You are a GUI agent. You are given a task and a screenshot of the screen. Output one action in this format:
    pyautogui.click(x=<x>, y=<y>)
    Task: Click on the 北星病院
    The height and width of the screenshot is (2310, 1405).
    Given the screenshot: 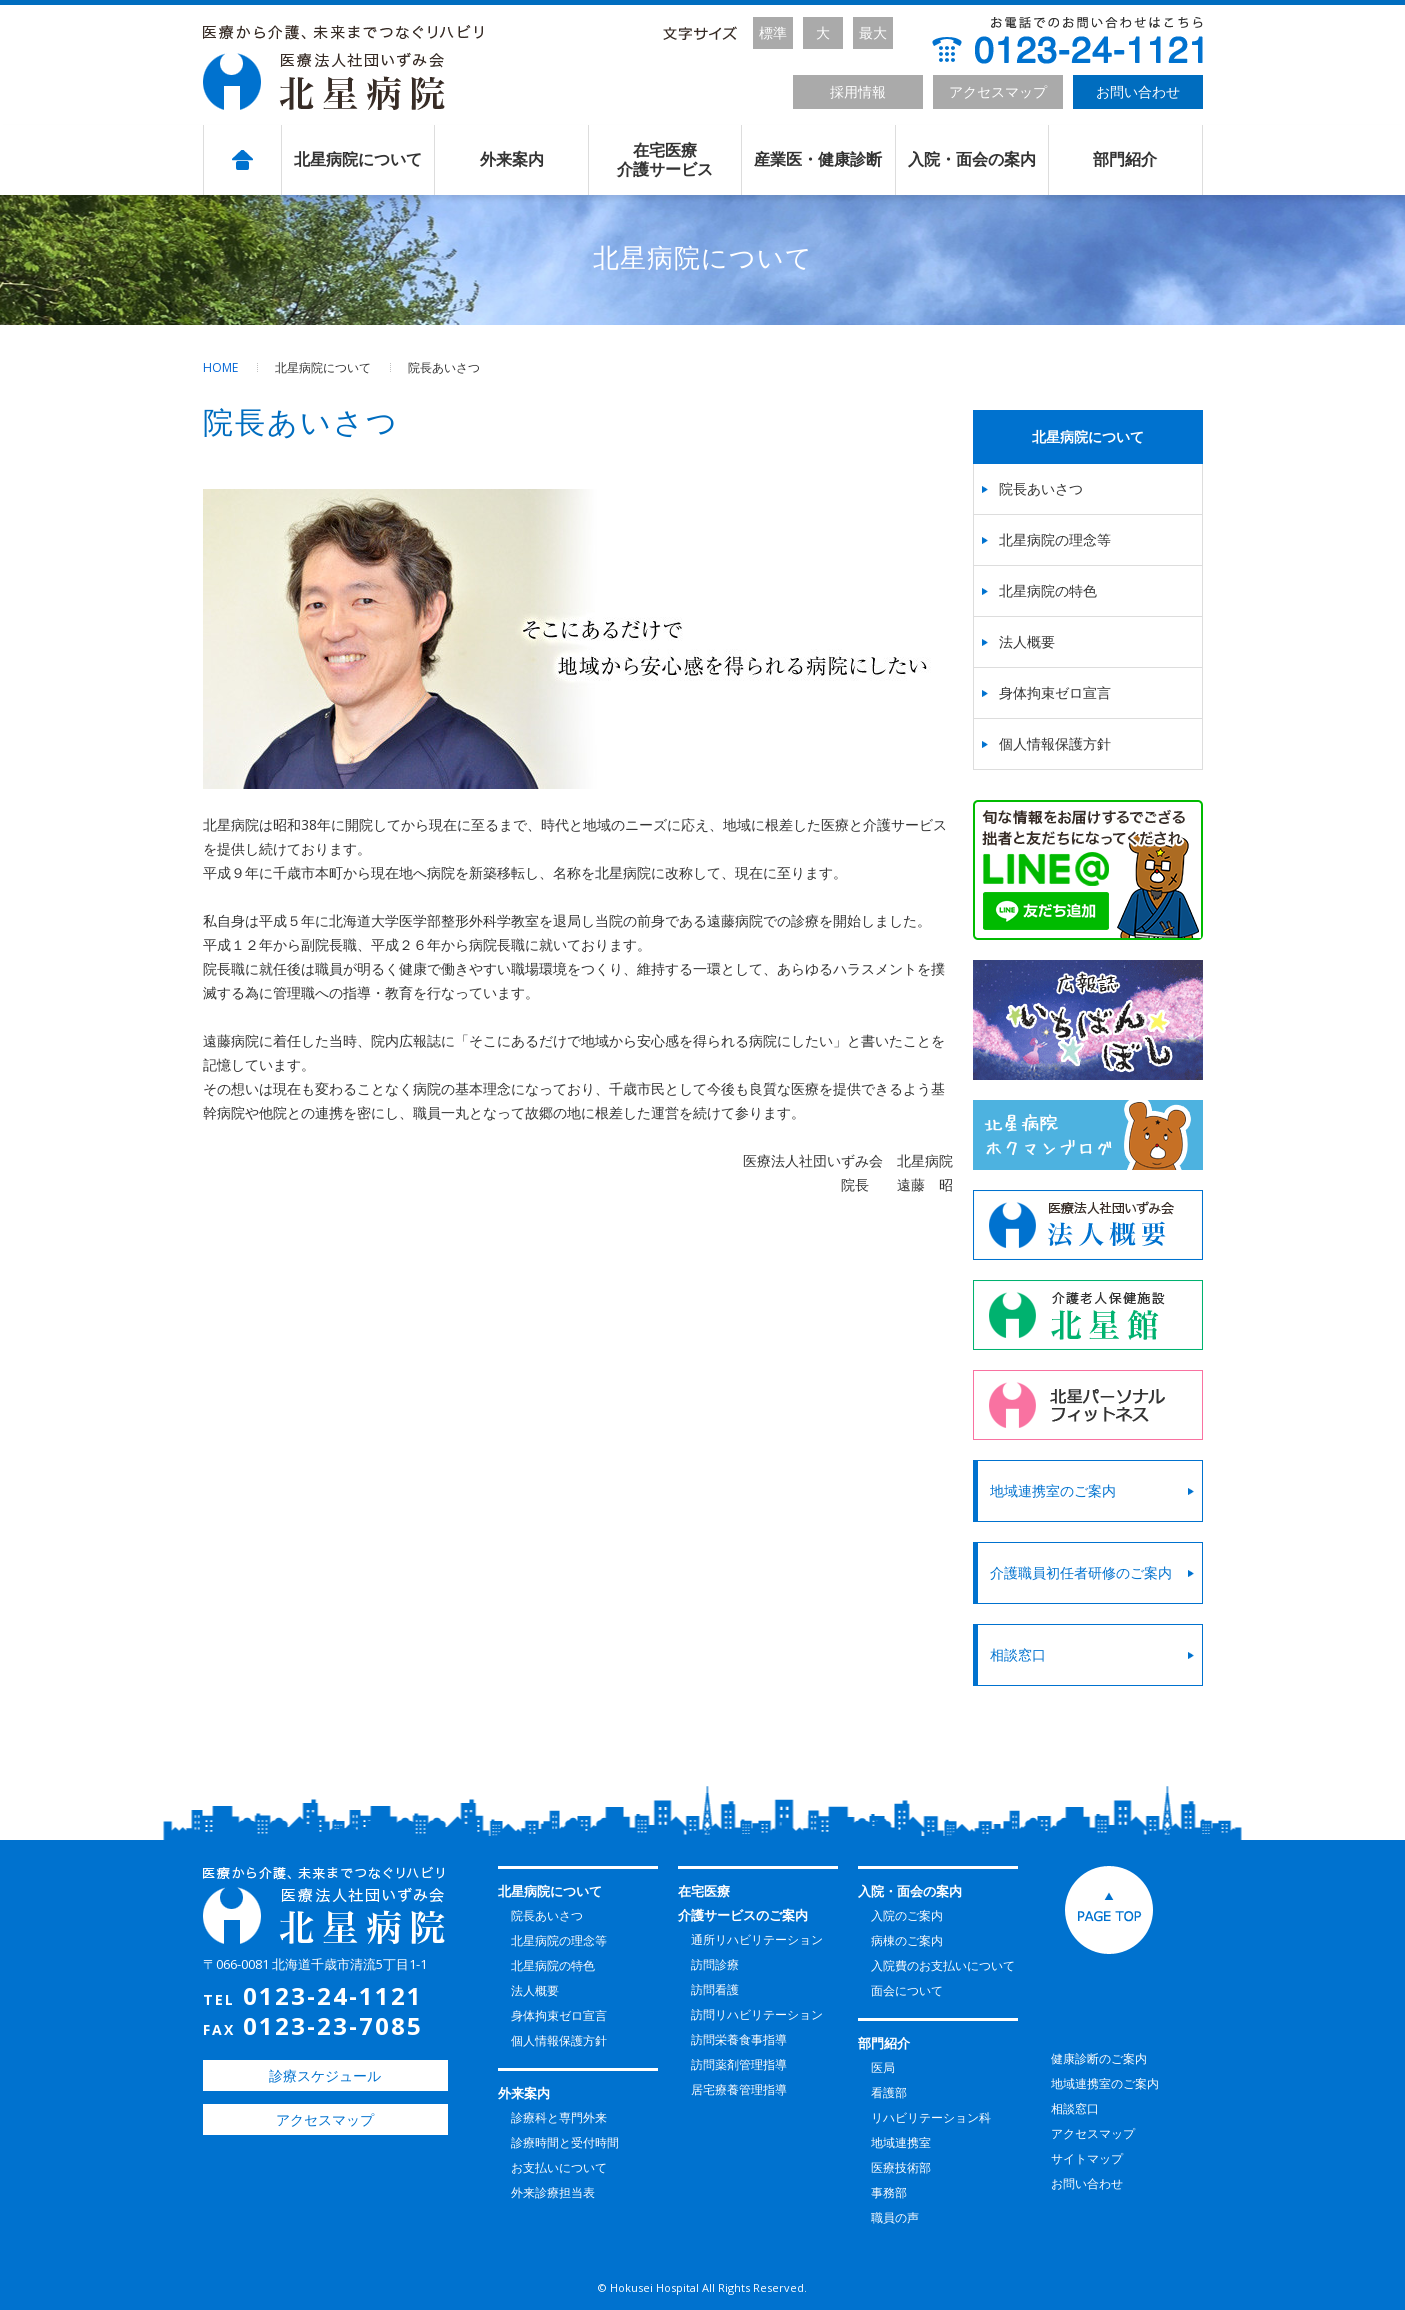 What is the action you would take?
    pyautogui.click(x=343, y=67)
    